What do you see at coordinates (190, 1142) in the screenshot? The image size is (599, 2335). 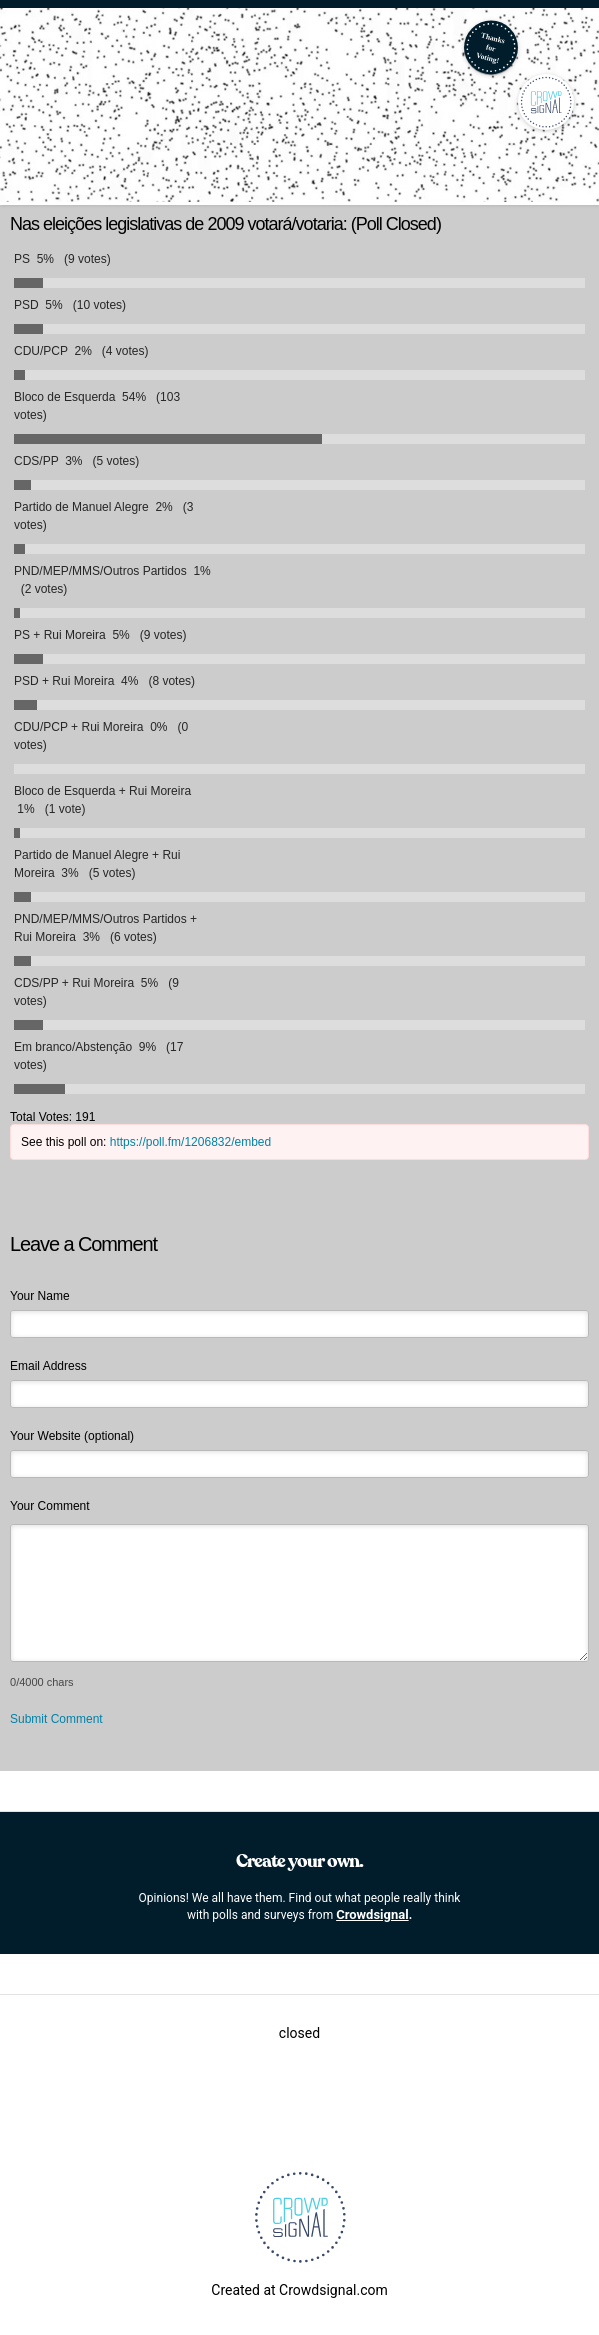 I see `https://poll.fm/1206832/embed` at bounding box center [190, 1142].